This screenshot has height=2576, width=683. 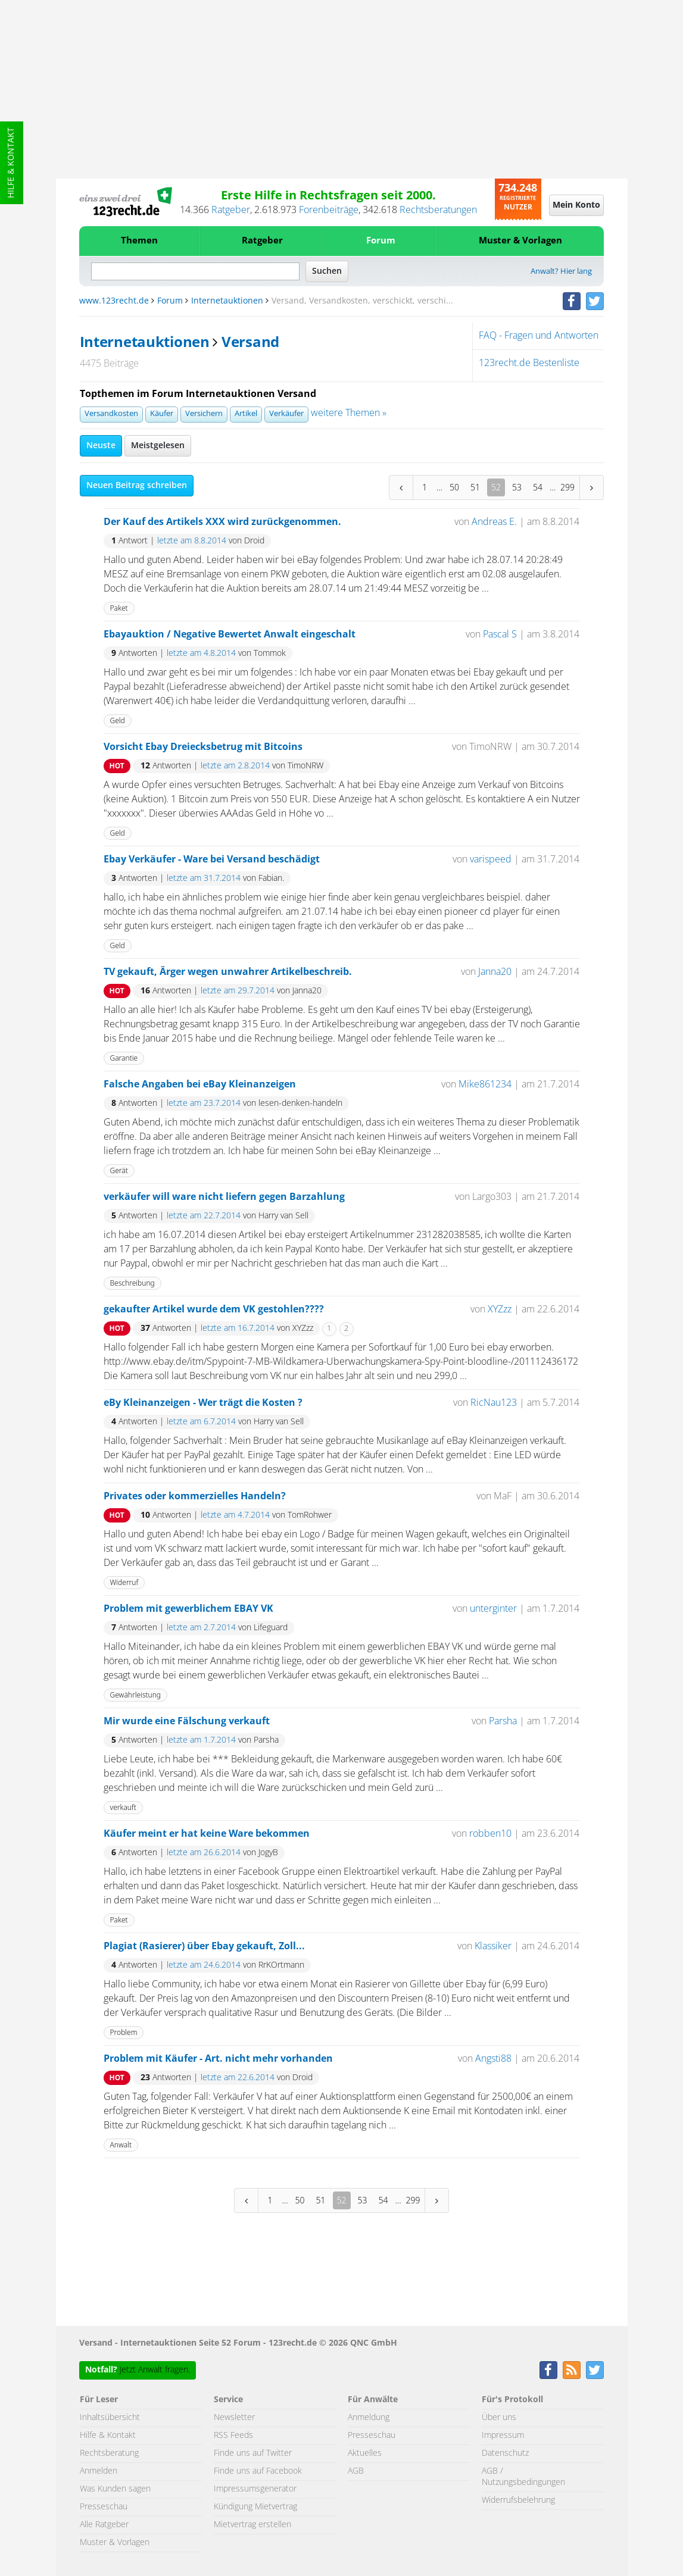 What do you see at coordinates (234, 2418) in the screenshot?
I see `Newsletter` at bounding box center [234, 2418].